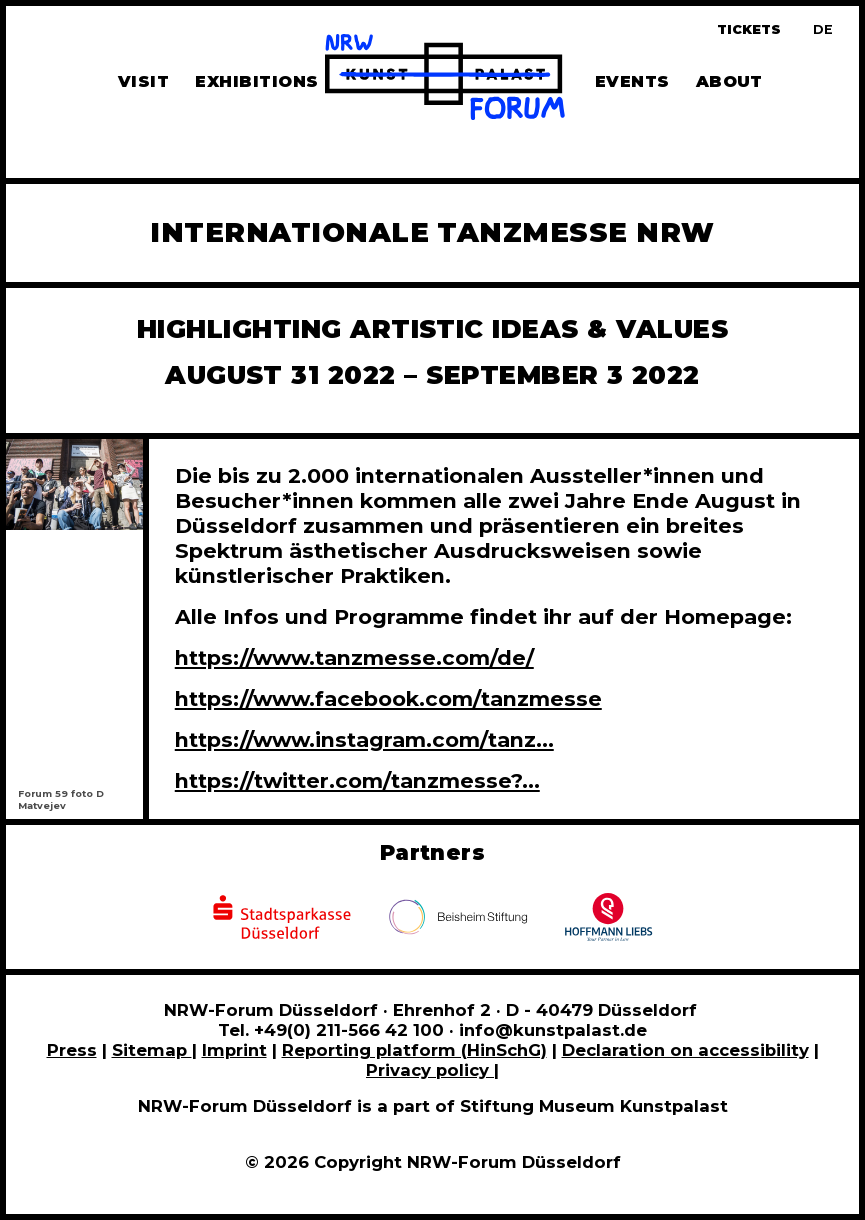 The width and height of the screenshot is (865, 1220). What do you see at coordinates (414, 1050) in the screenshot?
I see `Reporting platform (HinSchG)` at bounding box center [414, 1050].